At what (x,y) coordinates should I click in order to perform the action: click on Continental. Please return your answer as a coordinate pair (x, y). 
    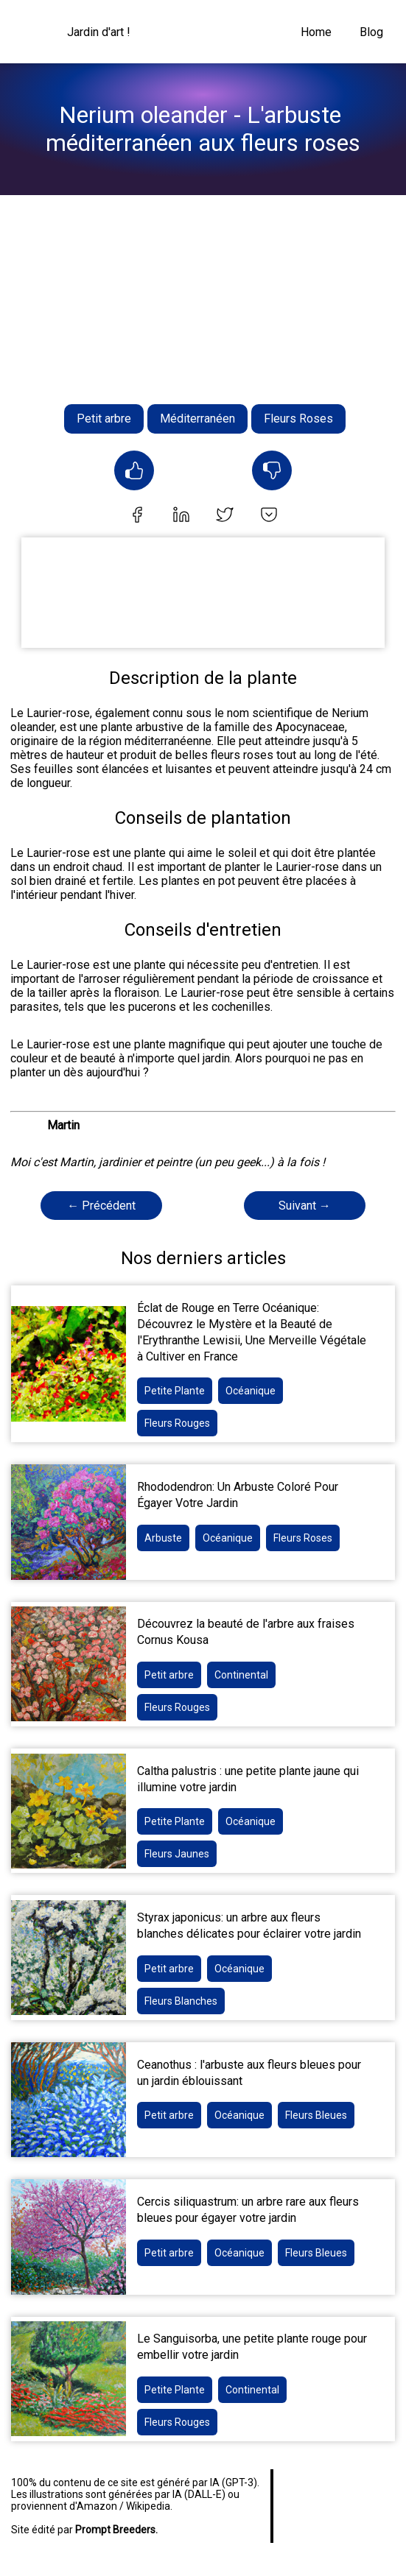
    Looking at the image, I should click on (241, 1675).